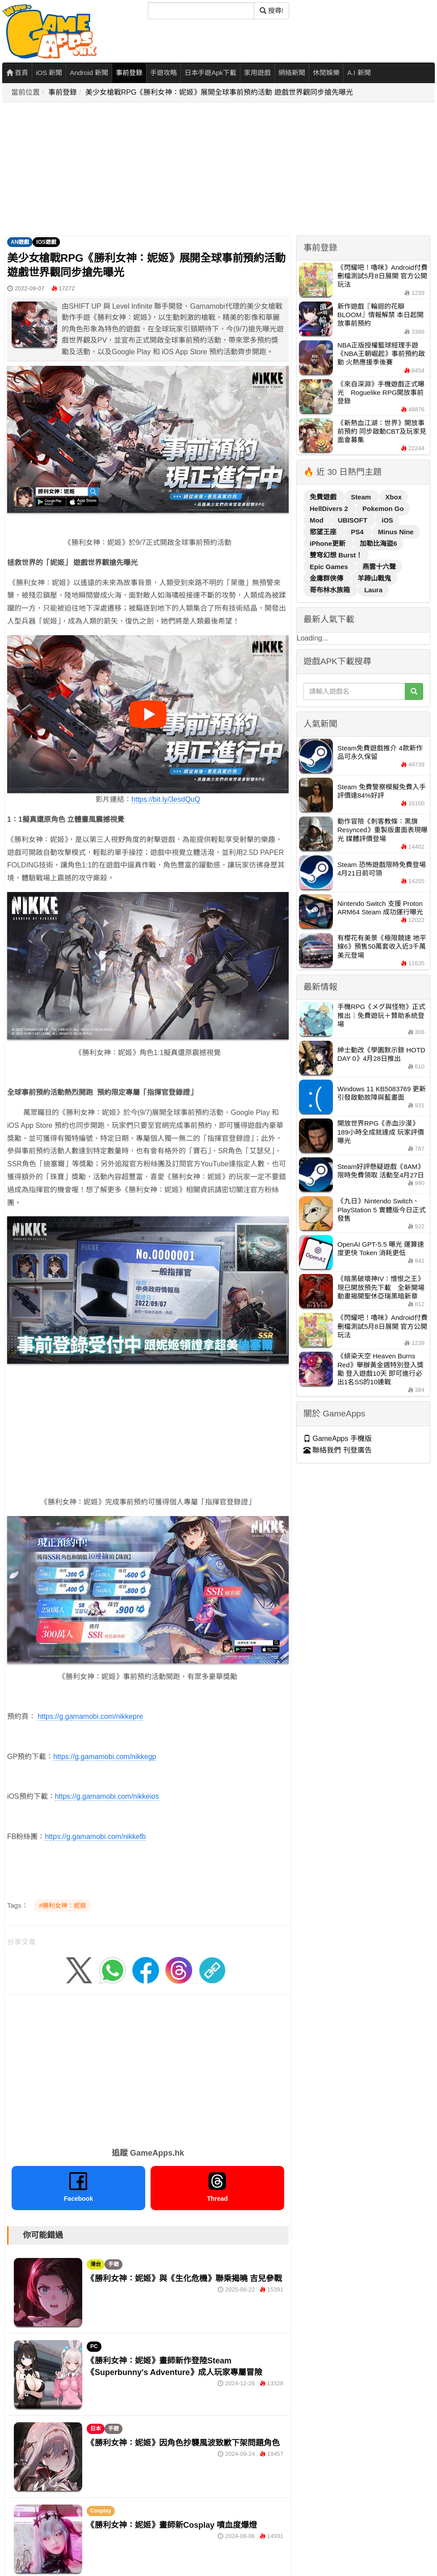 The width and height of the screenshot is (437, 2576). Describe the element at coordinates (257, 72) in the screenshot. I see `家用遊戲` at that location.